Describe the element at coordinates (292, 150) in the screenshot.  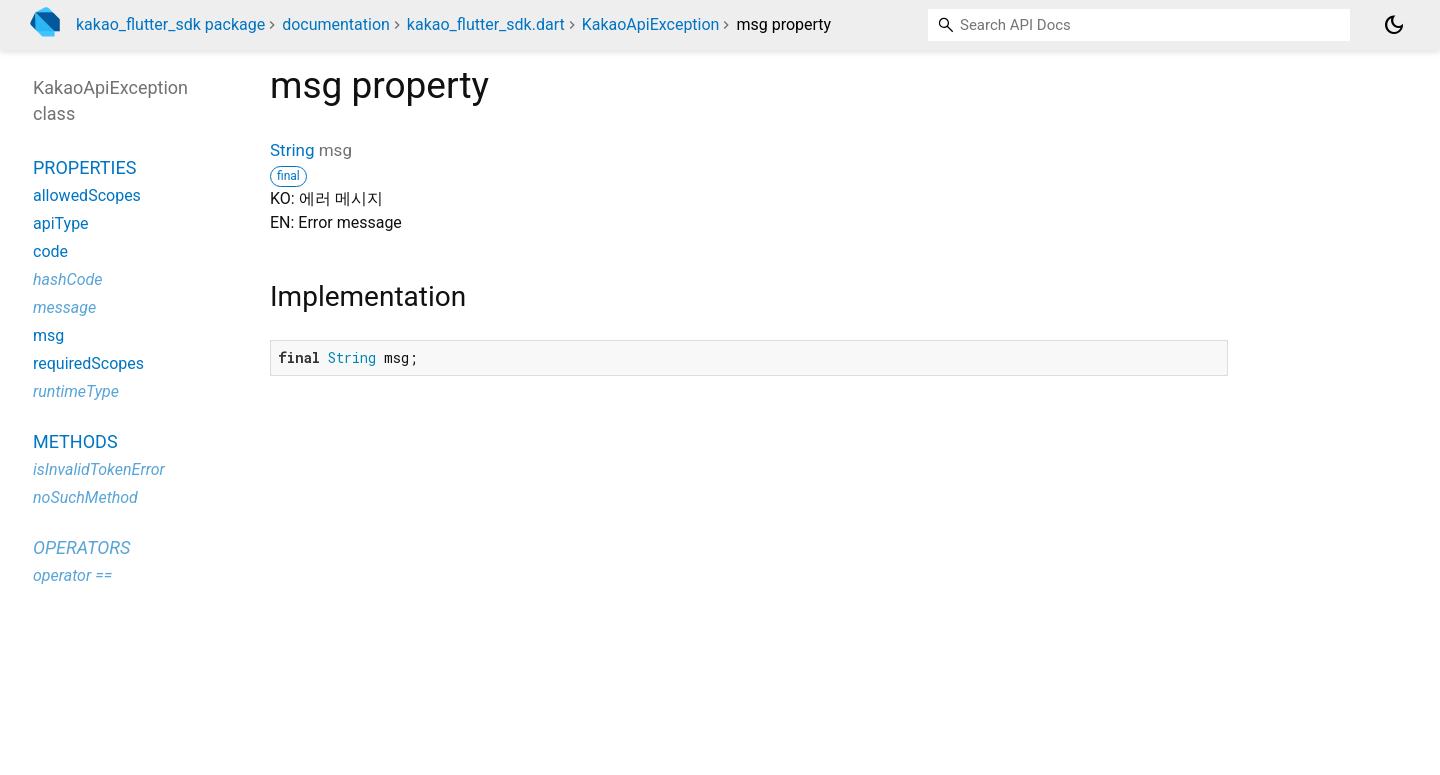
I see `String` at that location.